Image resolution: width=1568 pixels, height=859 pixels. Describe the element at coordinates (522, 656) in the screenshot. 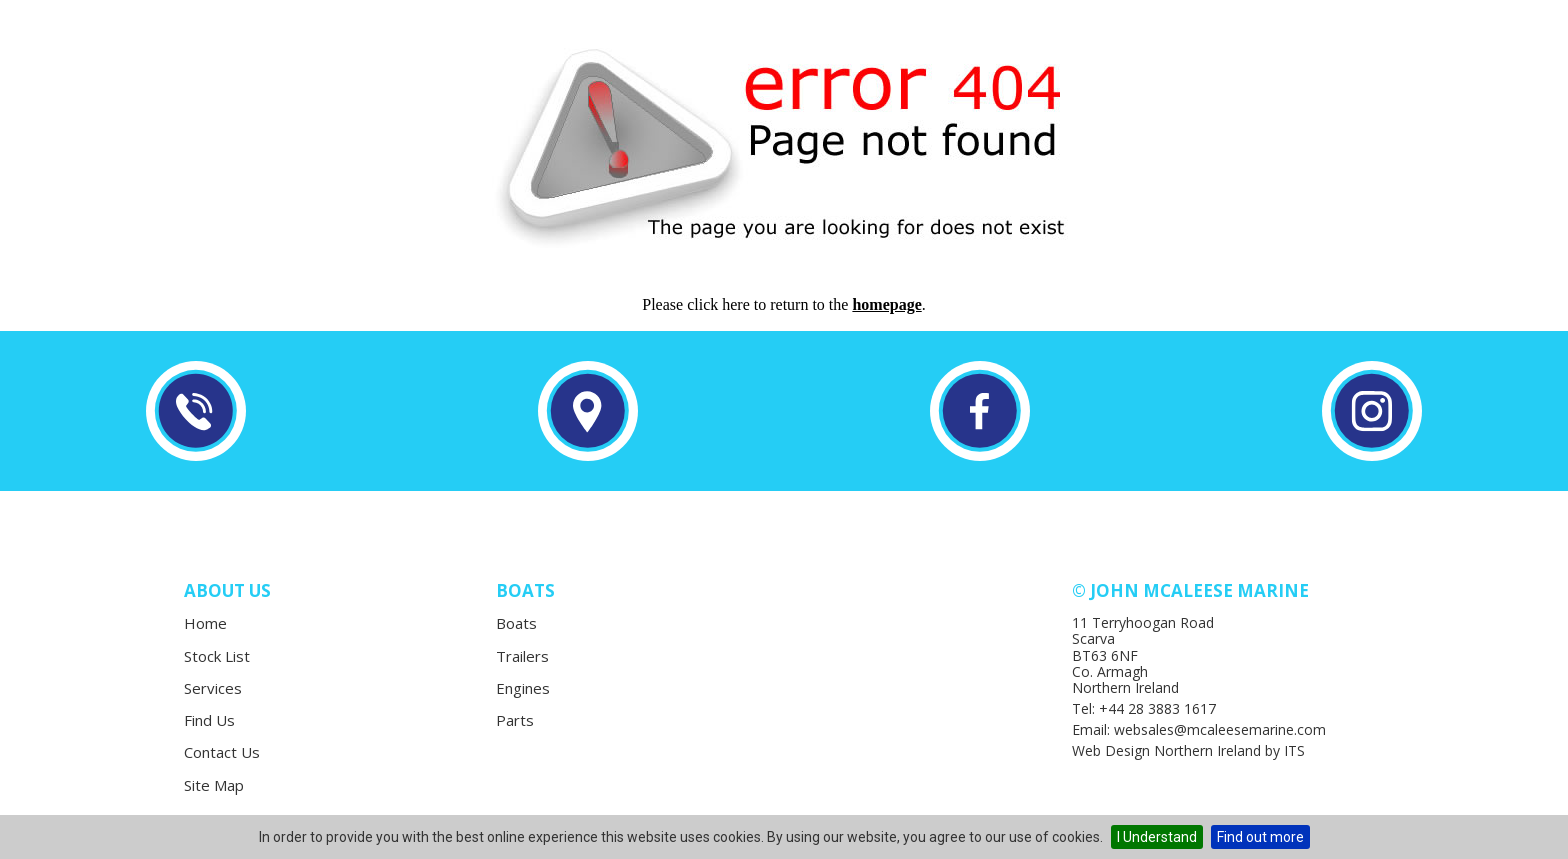

I see `Trailers` at that location.